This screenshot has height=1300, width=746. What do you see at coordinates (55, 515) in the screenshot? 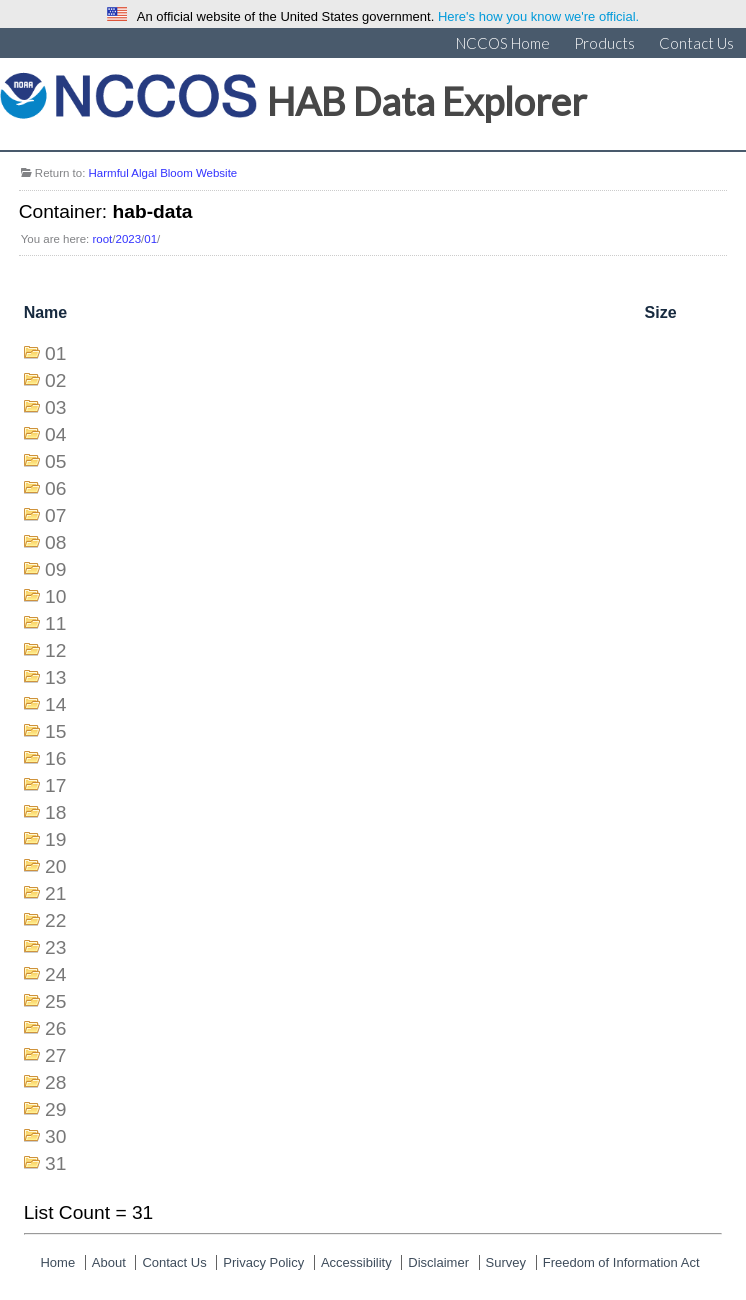
I see `07` at bounding box center [55, 515].